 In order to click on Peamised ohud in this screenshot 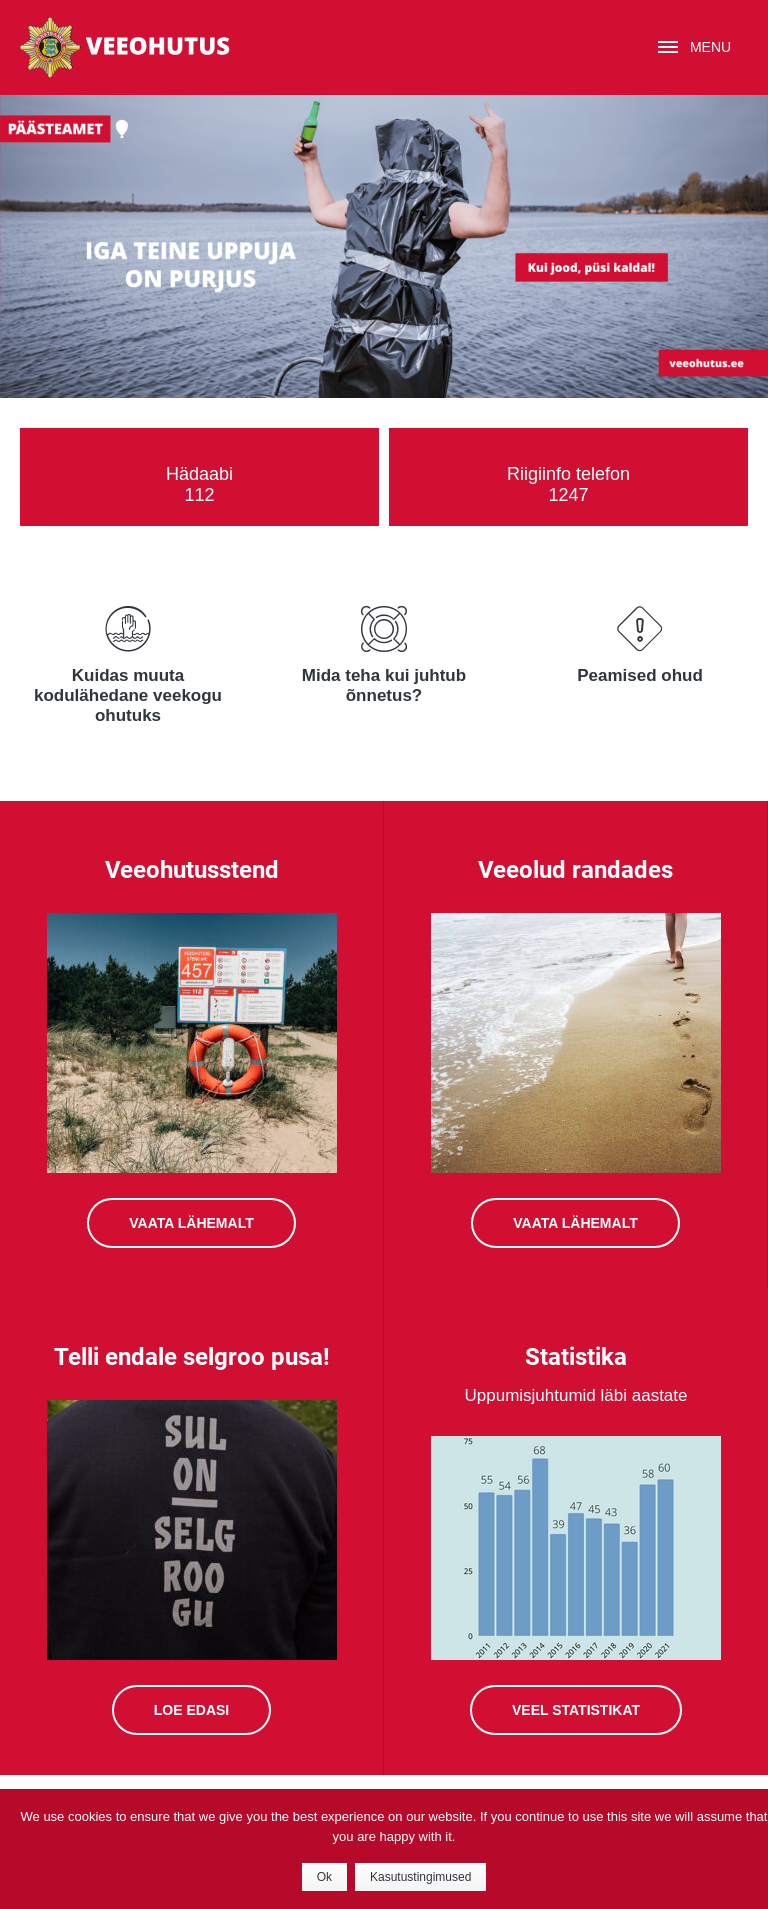, I will do `click(640, 675)`.